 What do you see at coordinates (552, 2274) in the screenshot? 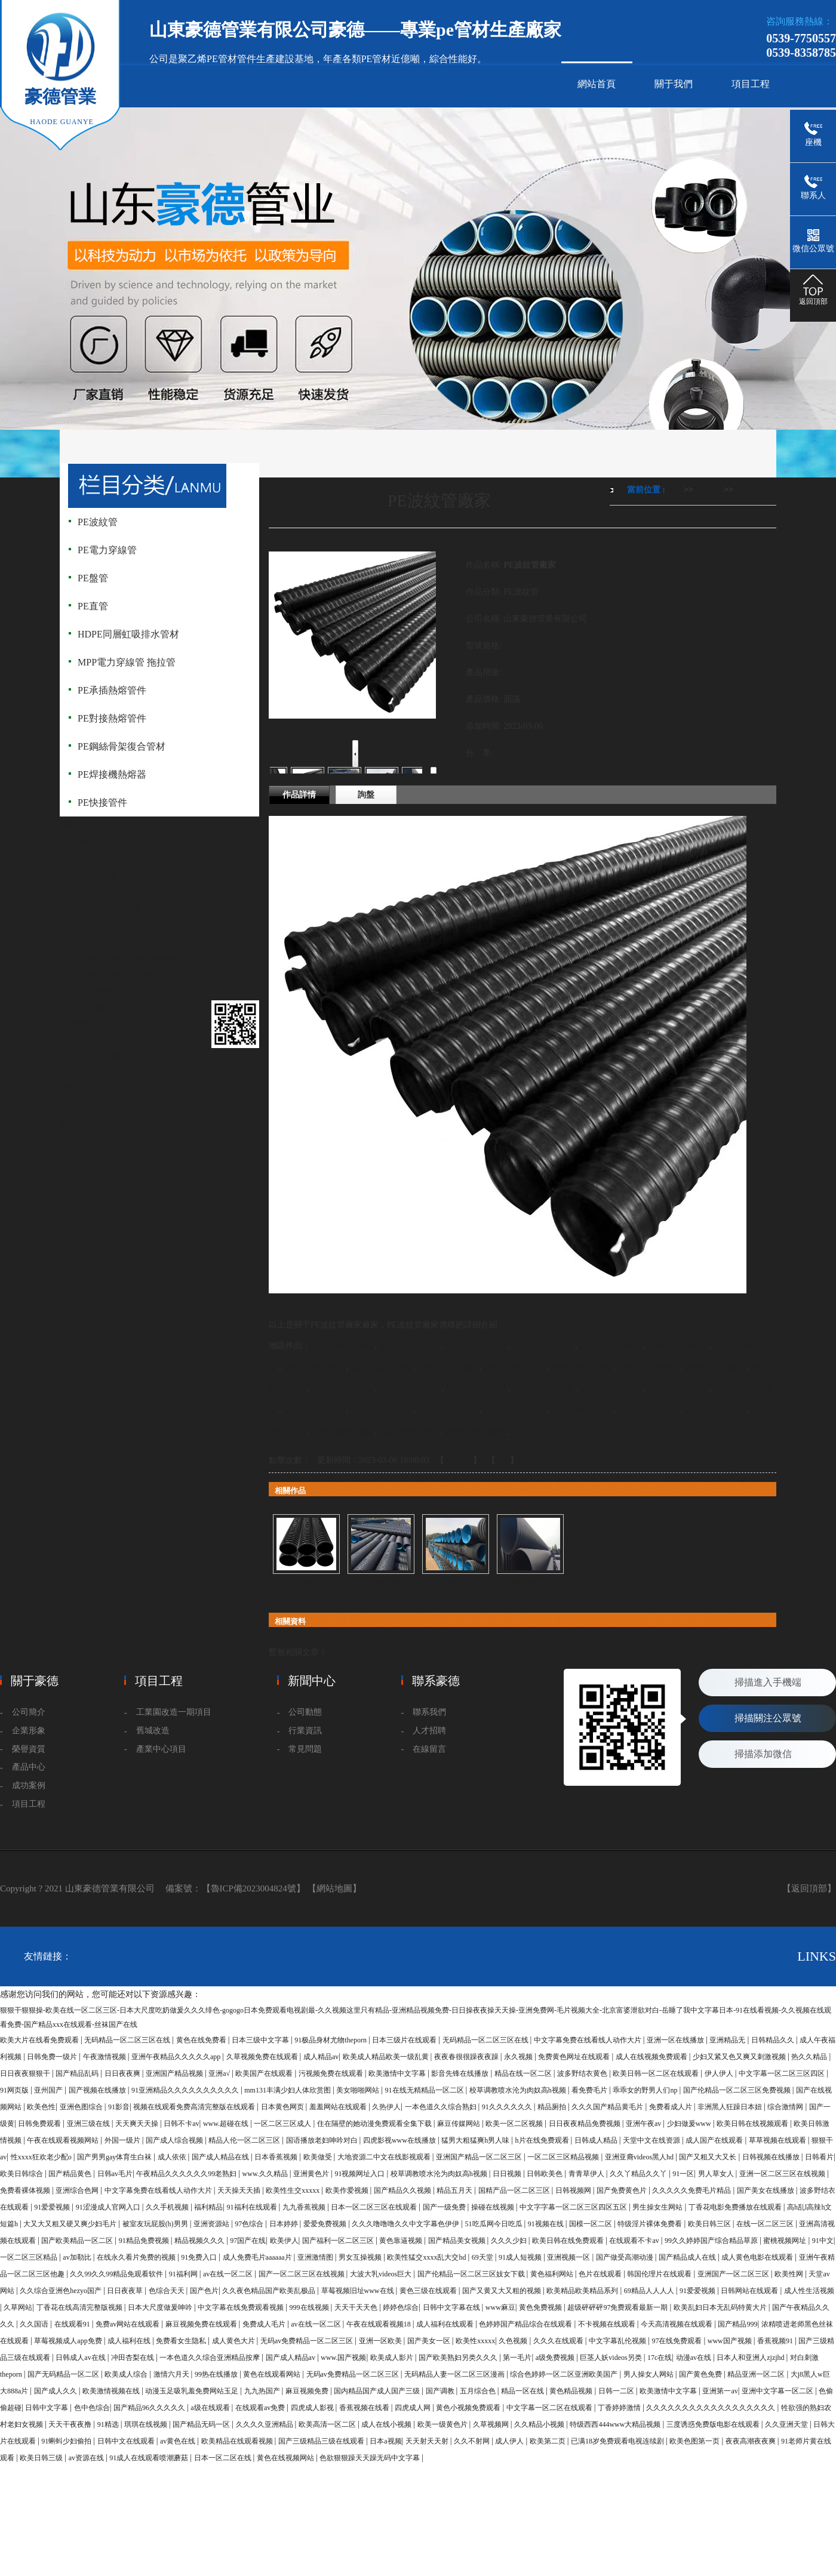
I see `黄色福利网站` at bounding box center [552, 2274].